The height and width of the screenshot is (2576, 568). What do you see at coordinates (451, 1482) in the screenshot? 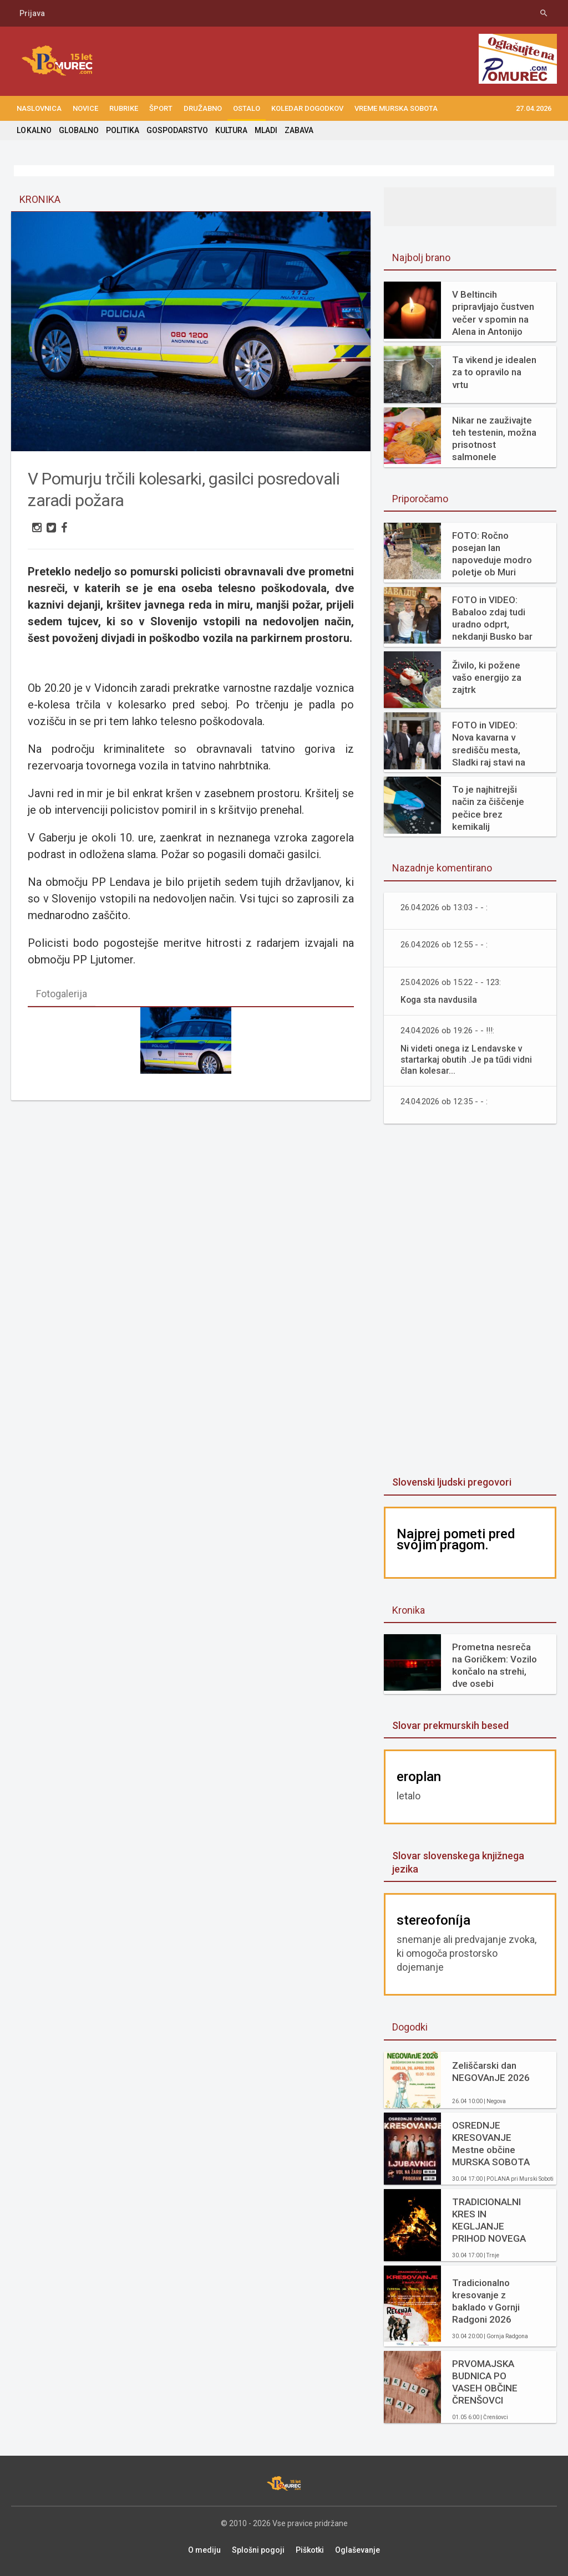
I see `Slovenski ljudski pregovori` at bounding box center [451, 1482].